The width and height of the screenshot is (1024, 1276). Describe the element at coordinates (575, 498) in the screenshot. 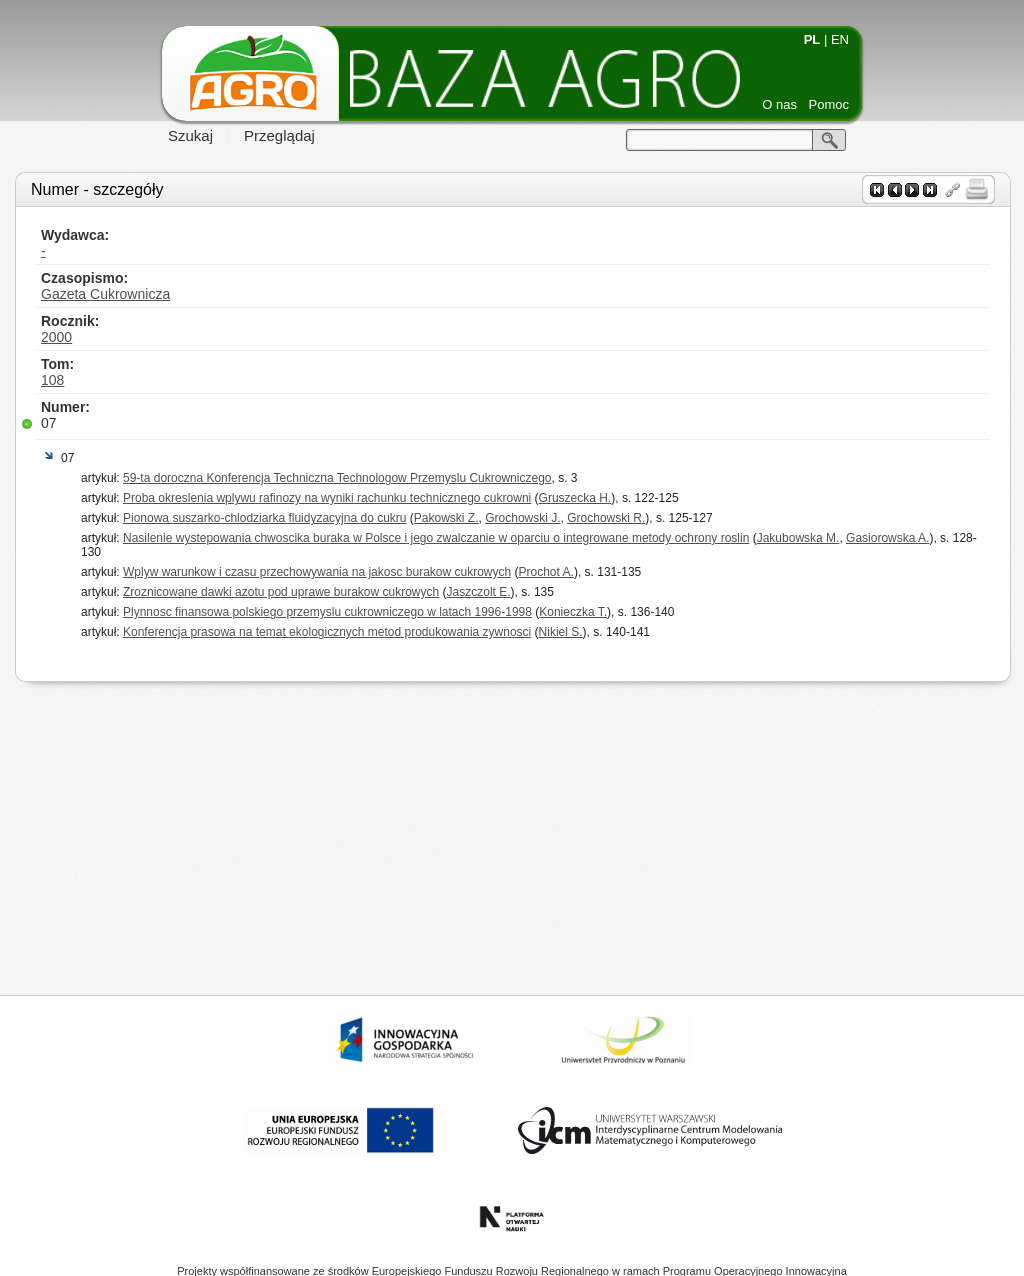

I see `Gruszecka H.` at that location.